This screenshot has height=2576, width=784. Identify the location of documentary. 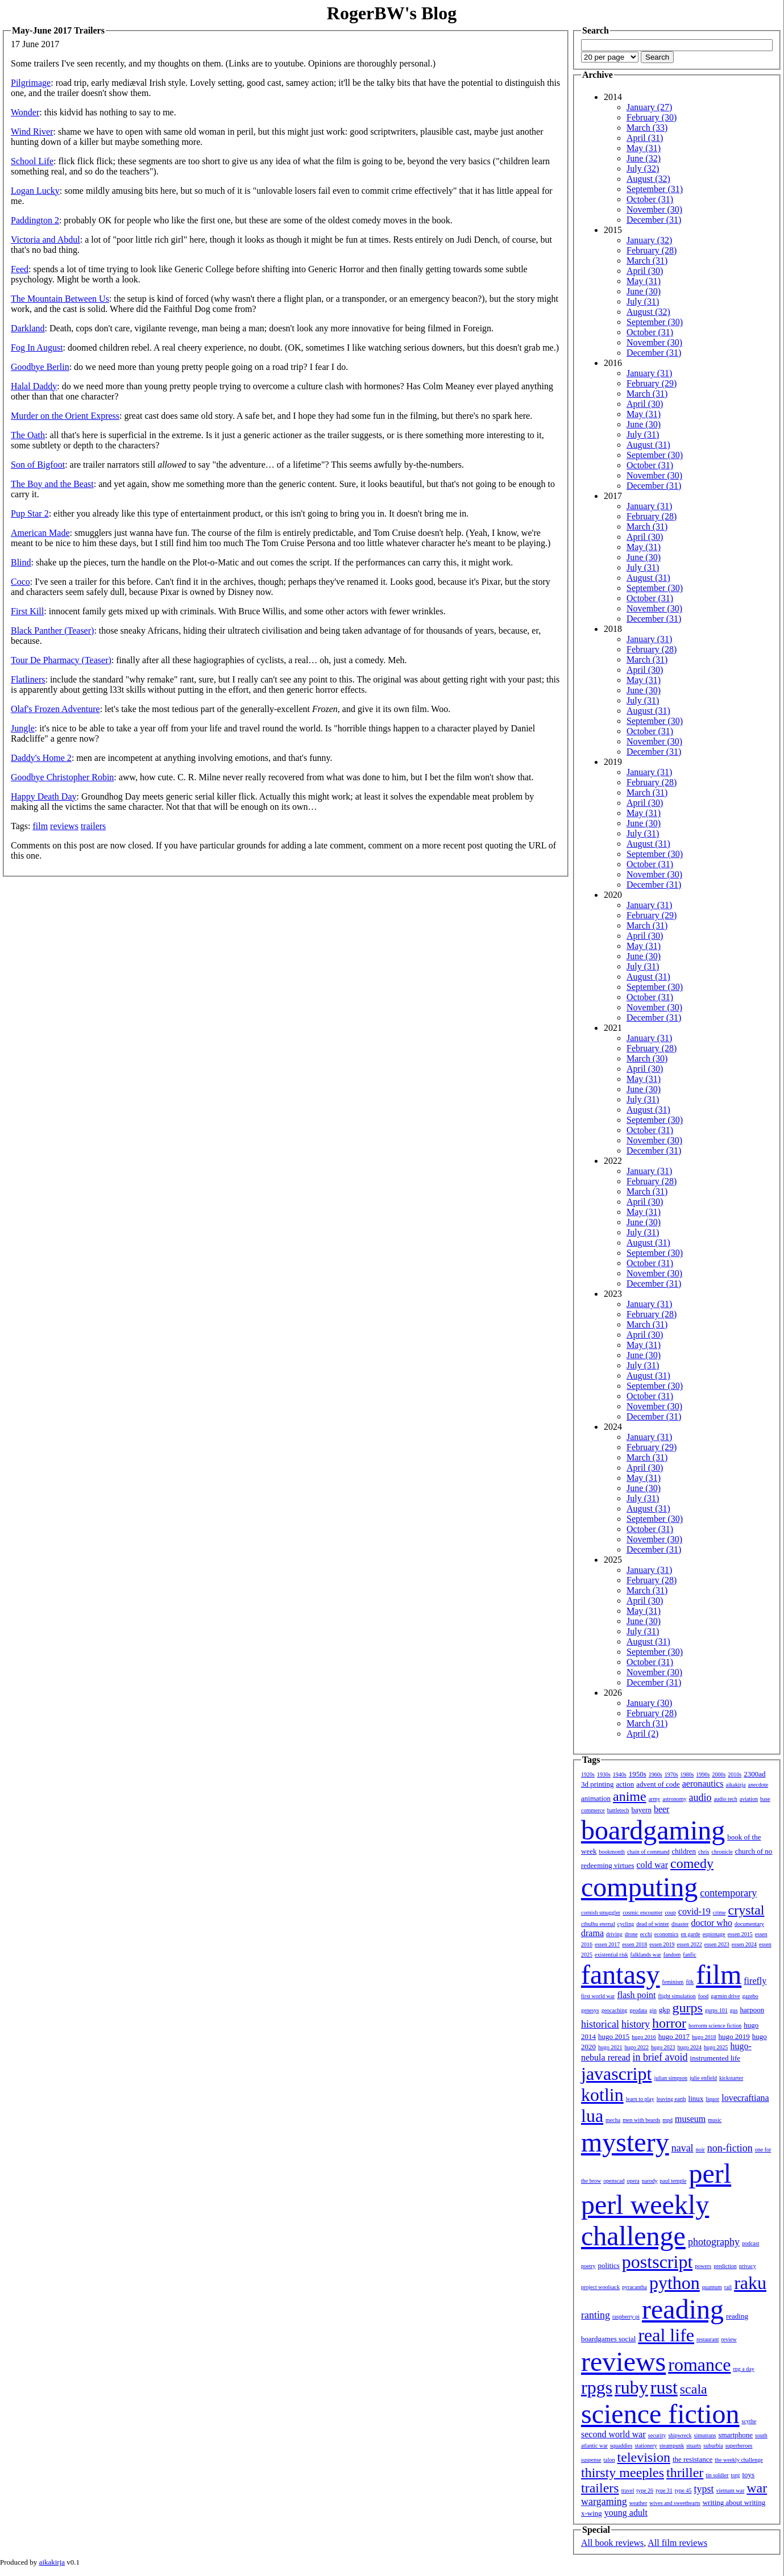
(749, 1924).